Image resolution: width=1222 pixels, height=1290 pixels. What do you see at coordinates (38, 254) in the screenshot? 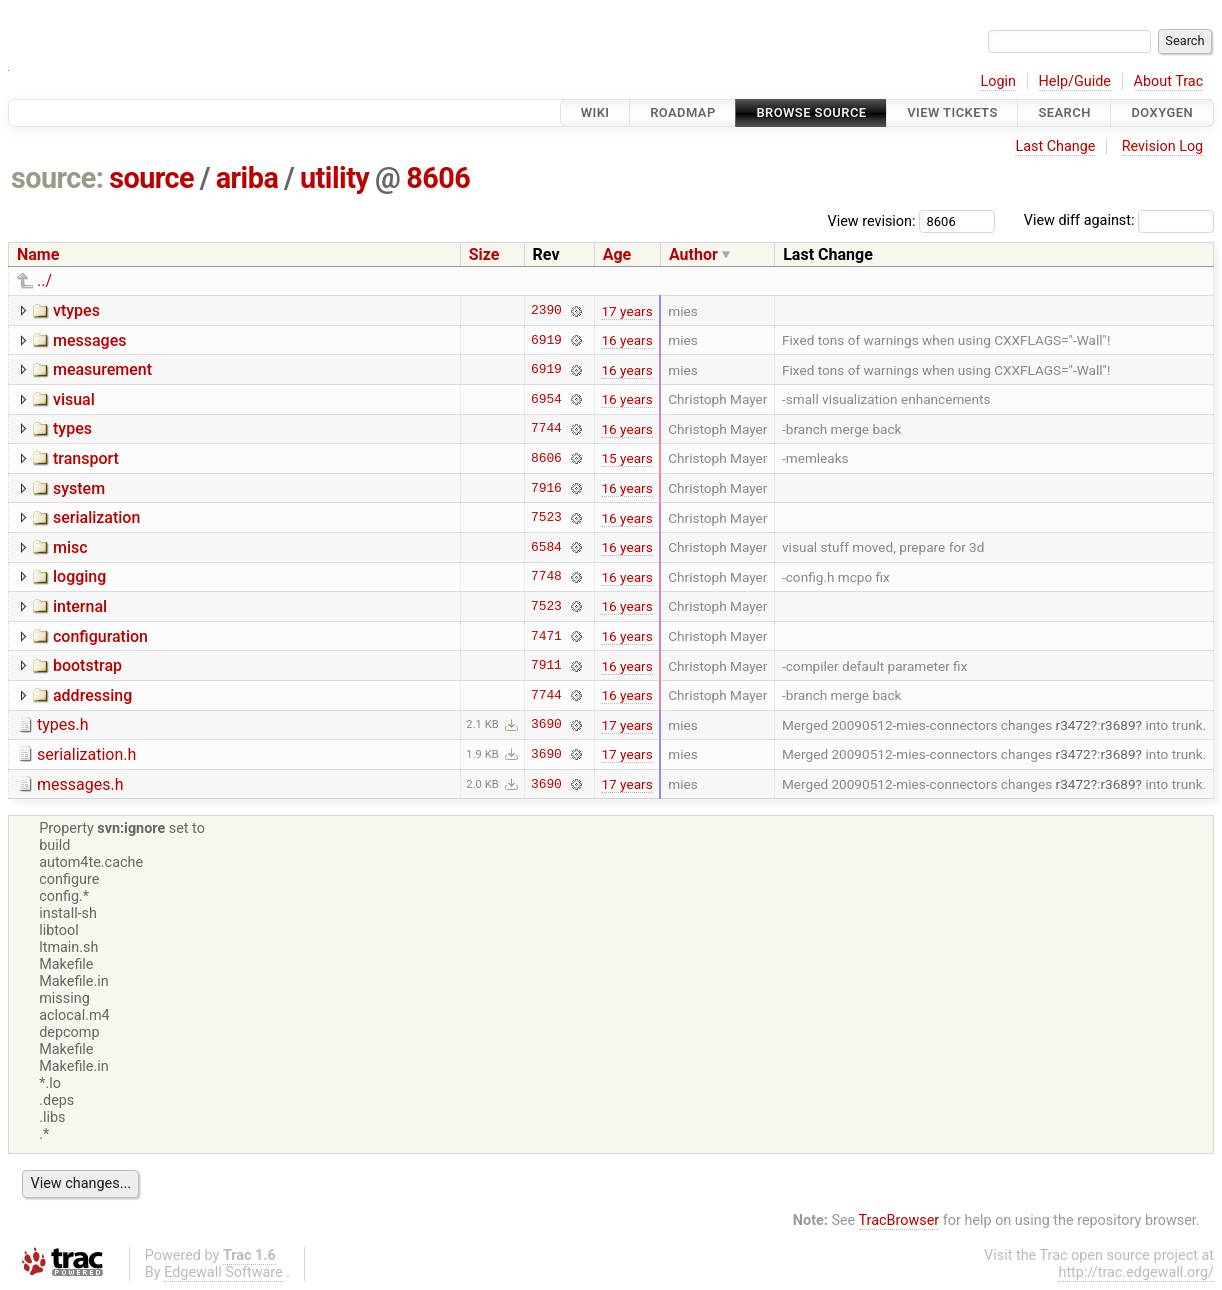
I see `Name` at bounding box center [38, 254].